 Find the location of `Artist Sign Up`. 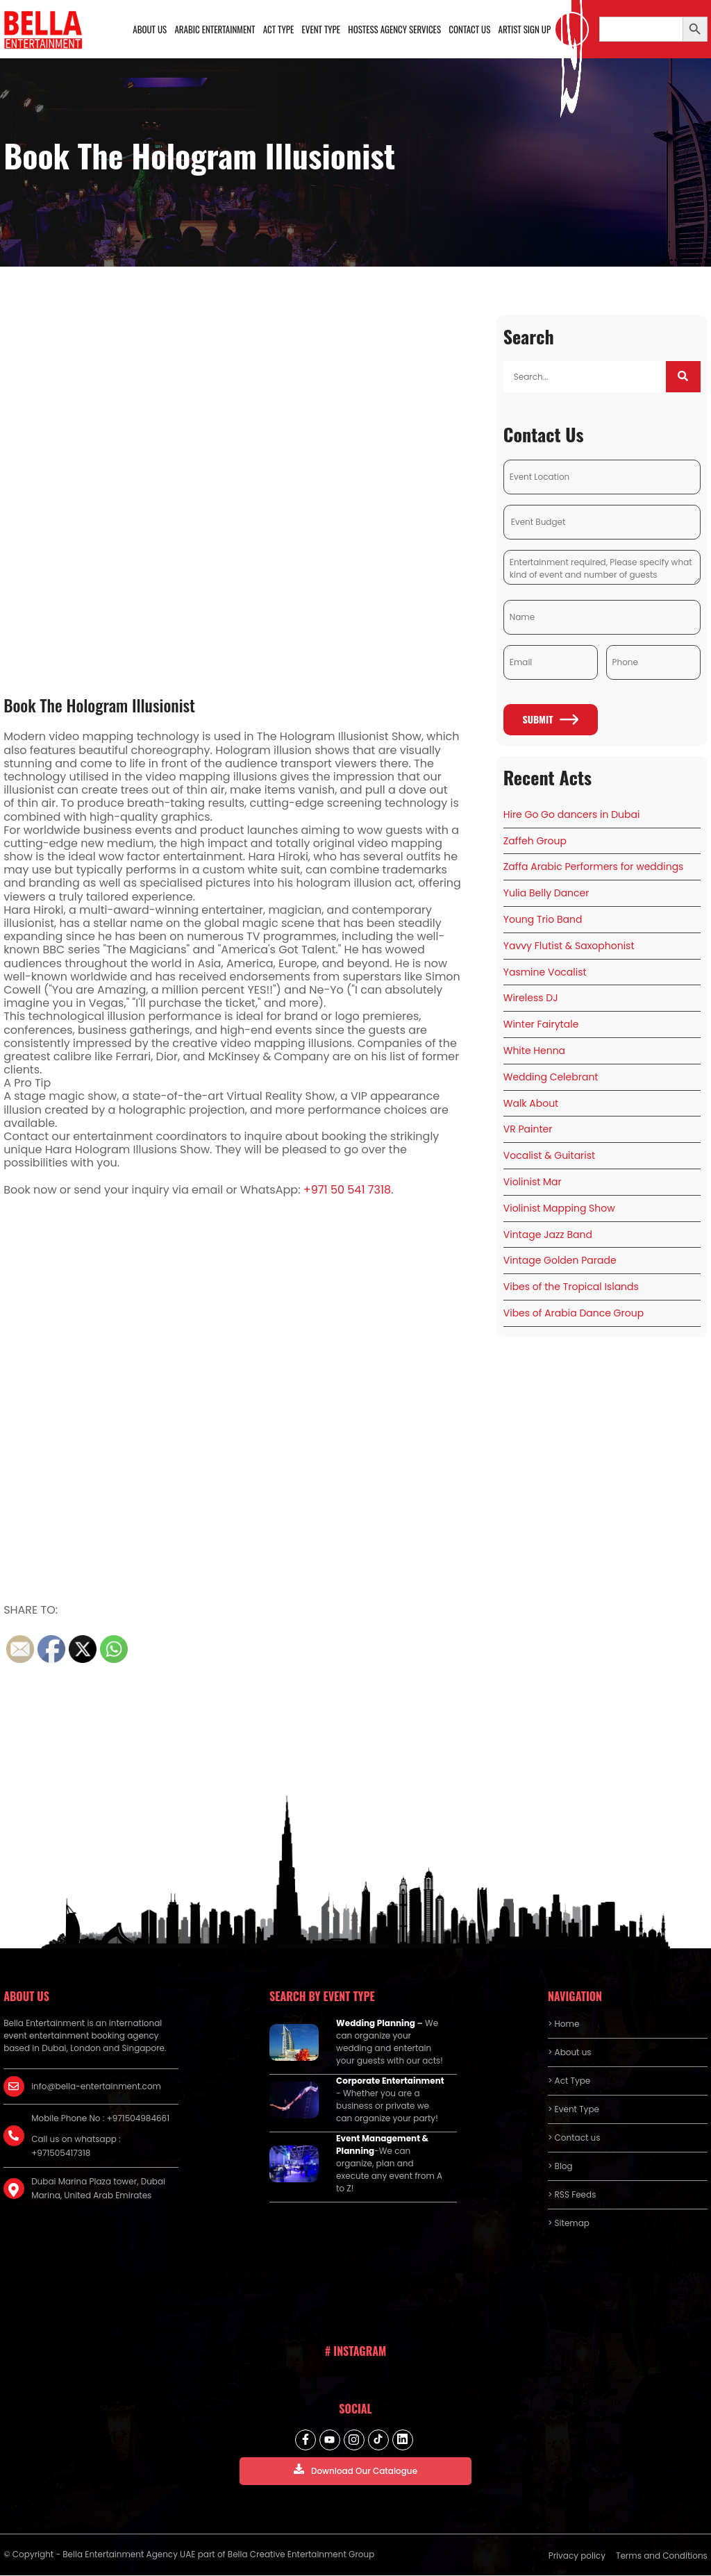

Artist Sign Up is located at coordinates (525, 29).